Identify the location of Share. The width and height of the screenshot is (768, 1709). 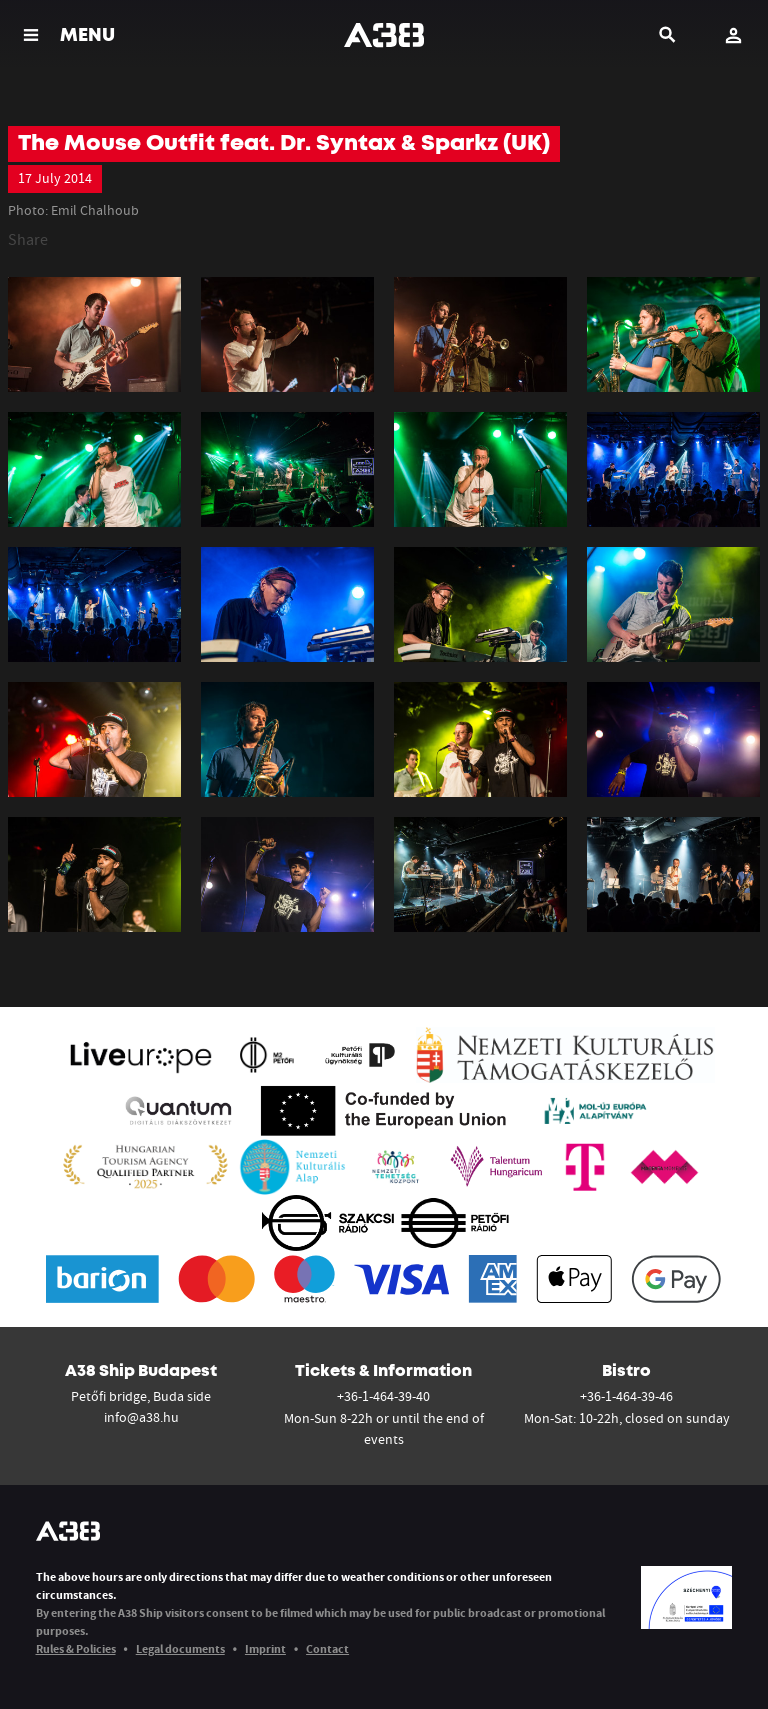
(28, 239).